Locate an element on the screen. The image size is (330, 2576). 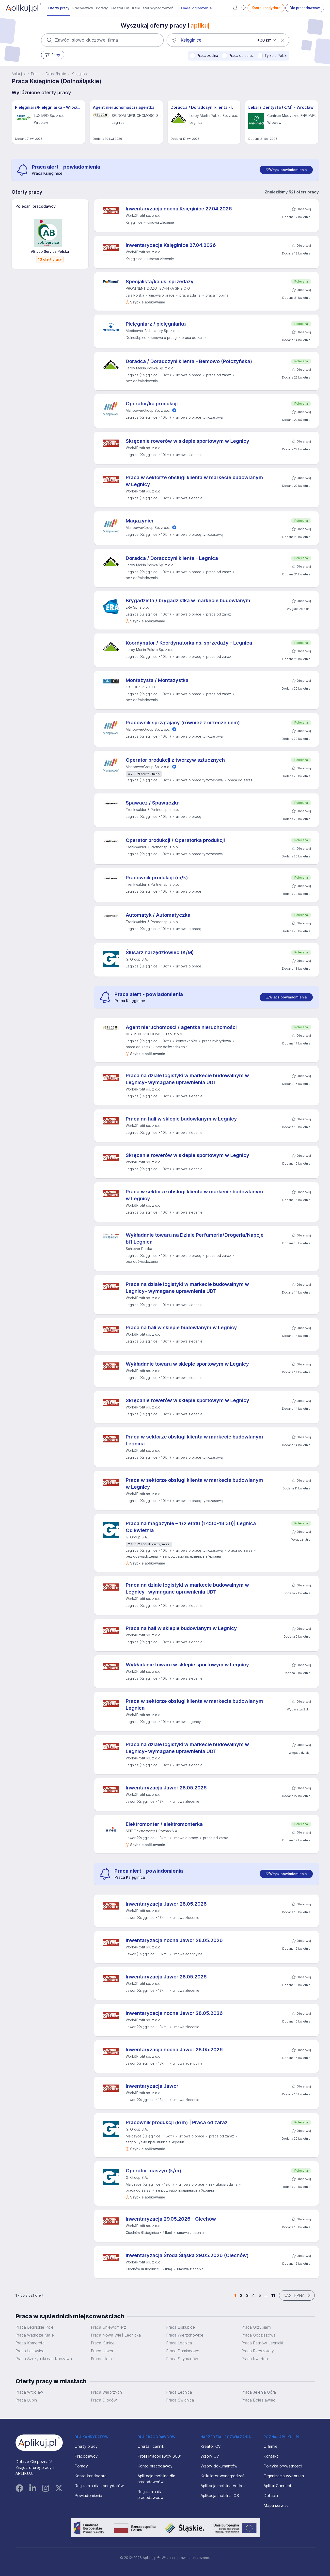
Trenkwalder & Partner sp. z o.o. is located at coordinates (152, 809).